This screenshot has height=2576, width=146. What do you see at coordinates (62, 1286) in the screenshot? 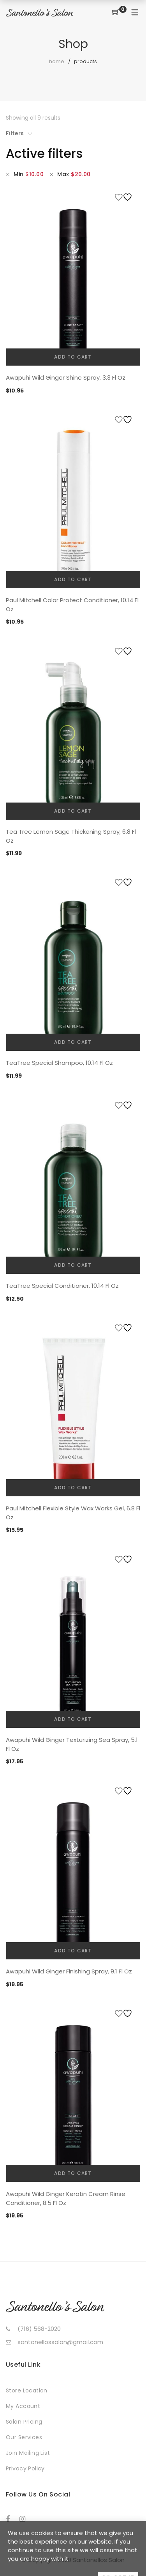
I see `TeaTree Special Conditioner, 10.14 Fl Oz` at bounding box center [62, 1286].